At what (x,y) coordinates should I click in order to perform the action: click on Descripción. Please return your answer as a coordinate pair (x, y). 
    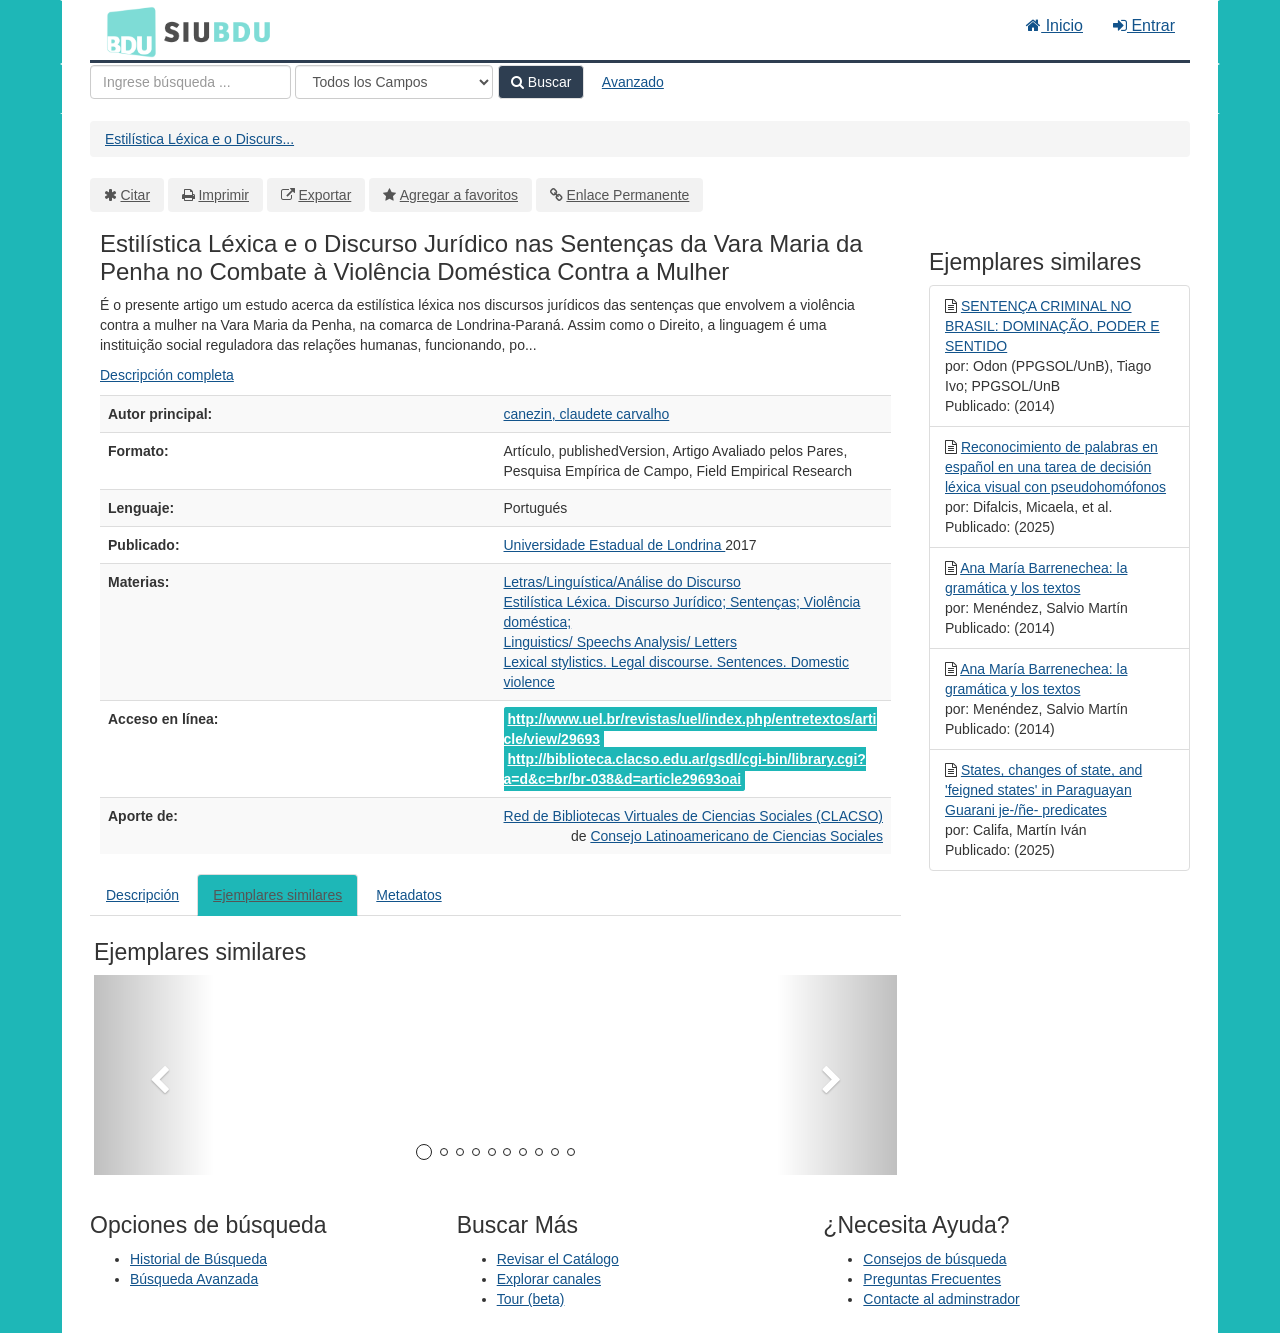
    Looking at the image, I should click on (142, 895).